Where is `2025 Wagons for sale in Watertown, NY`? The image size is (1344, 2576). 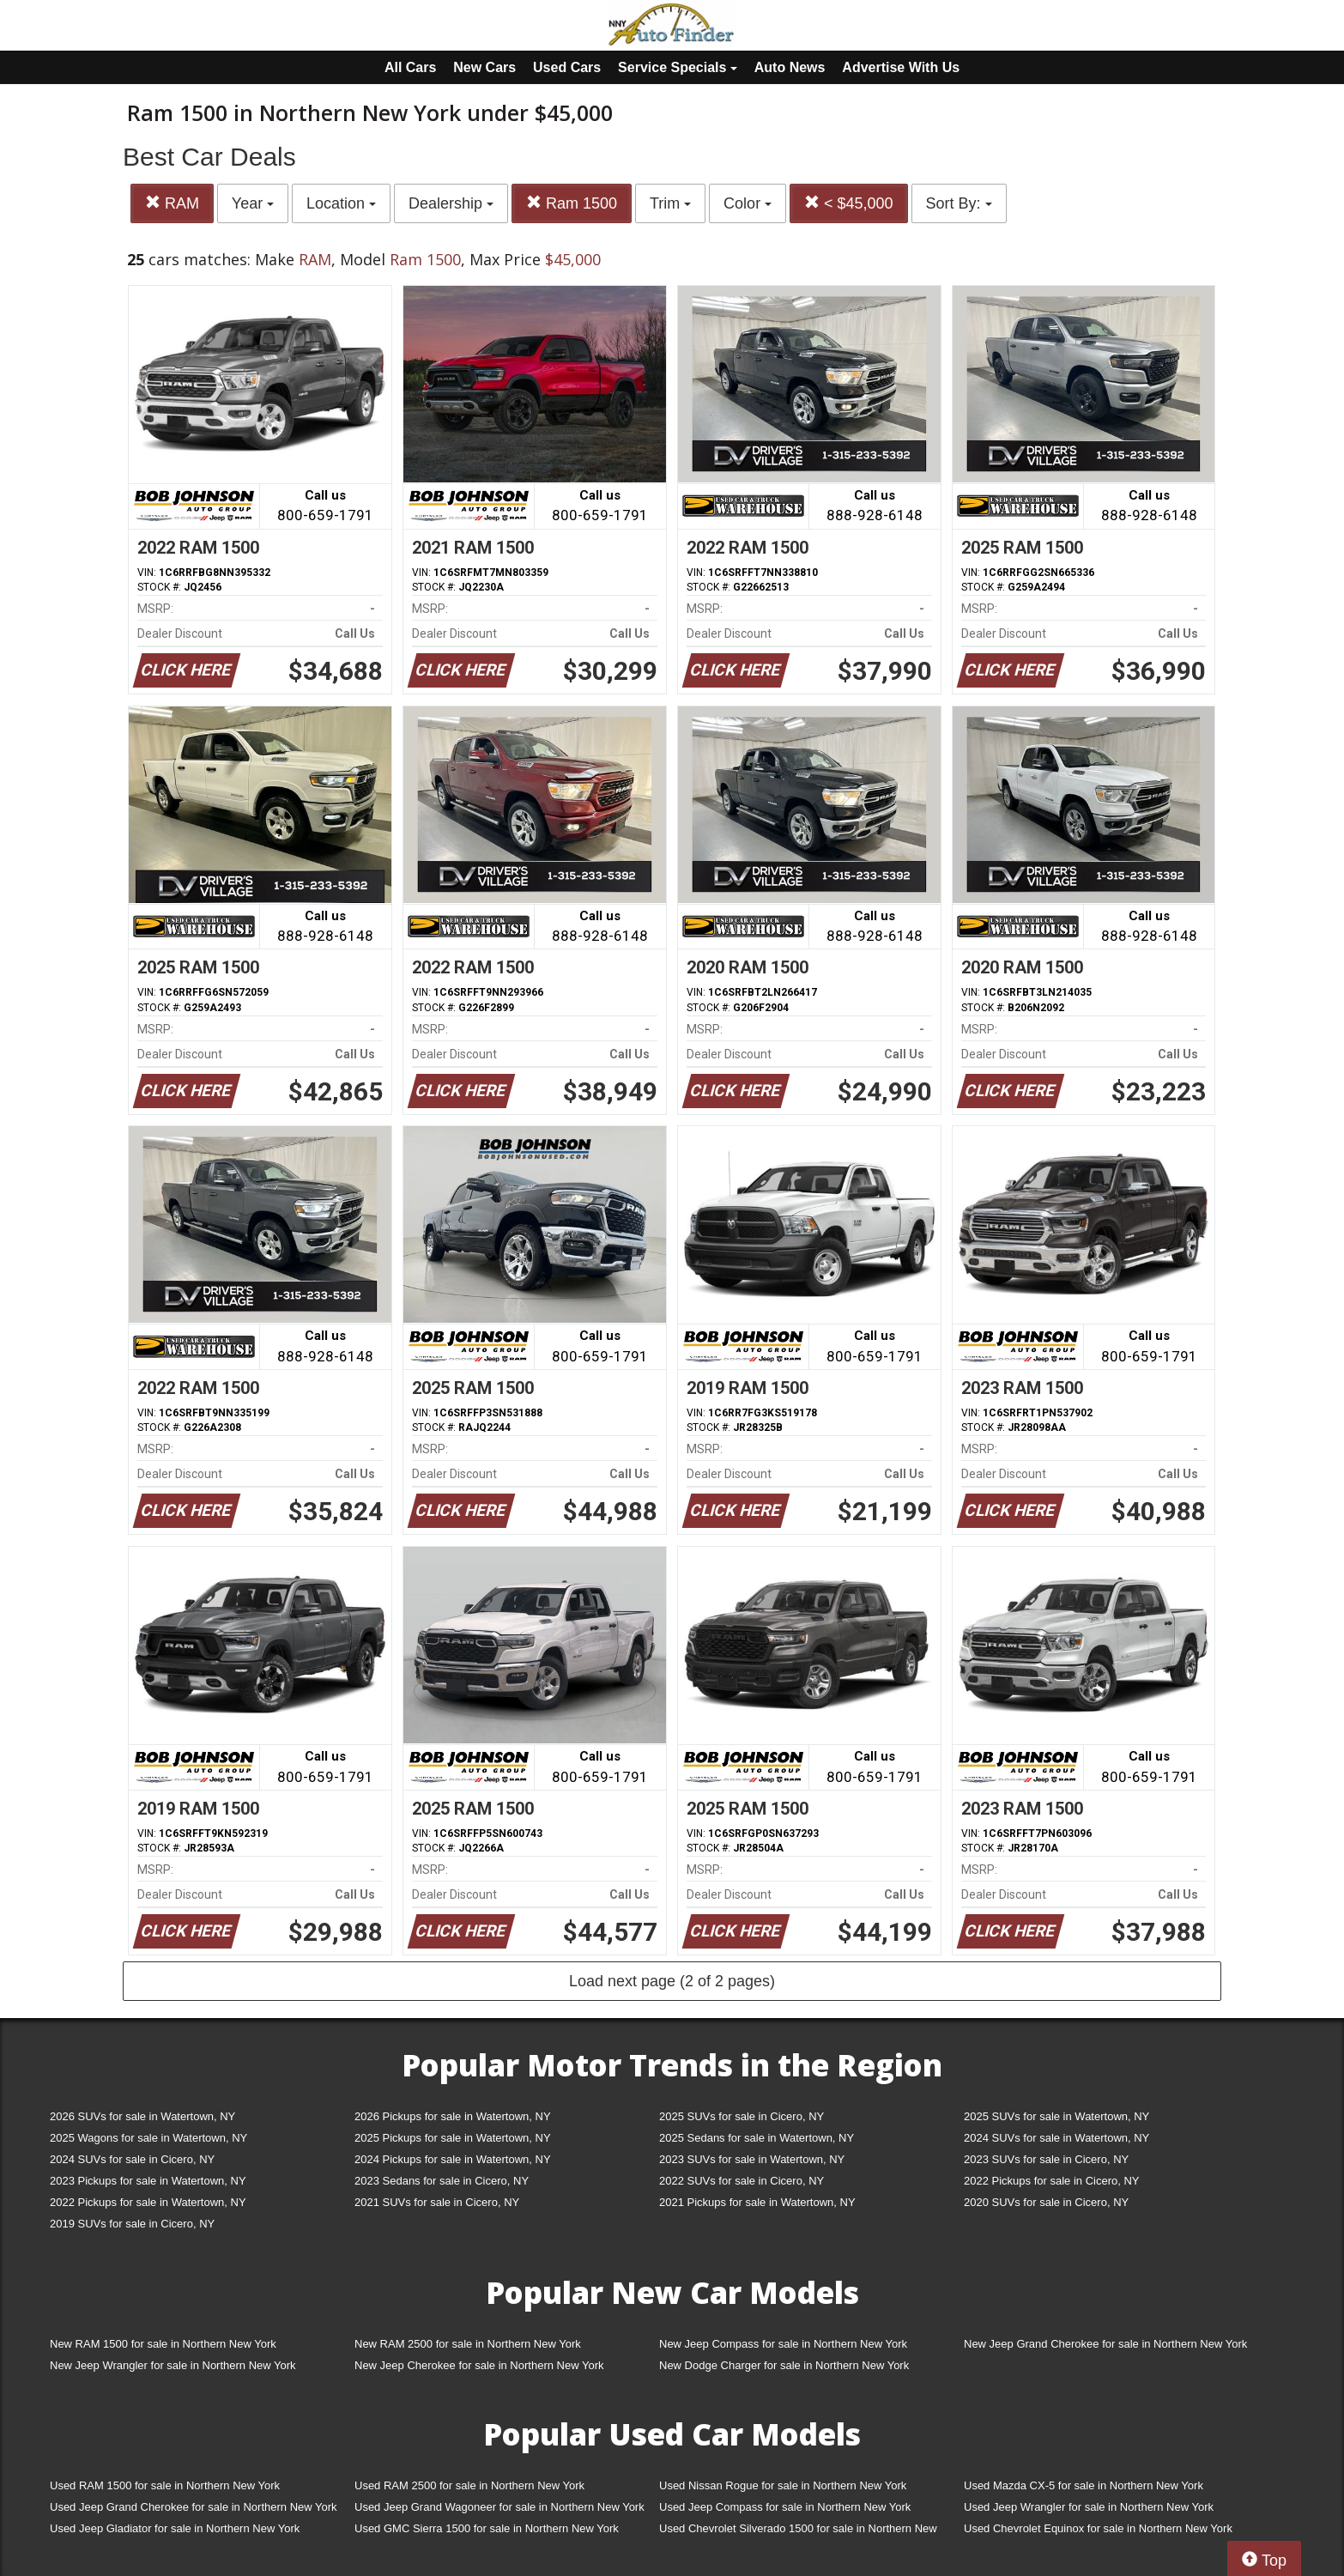 2025 Wagons for sale in Watertown, NY is located at coordinates (148, 2137).